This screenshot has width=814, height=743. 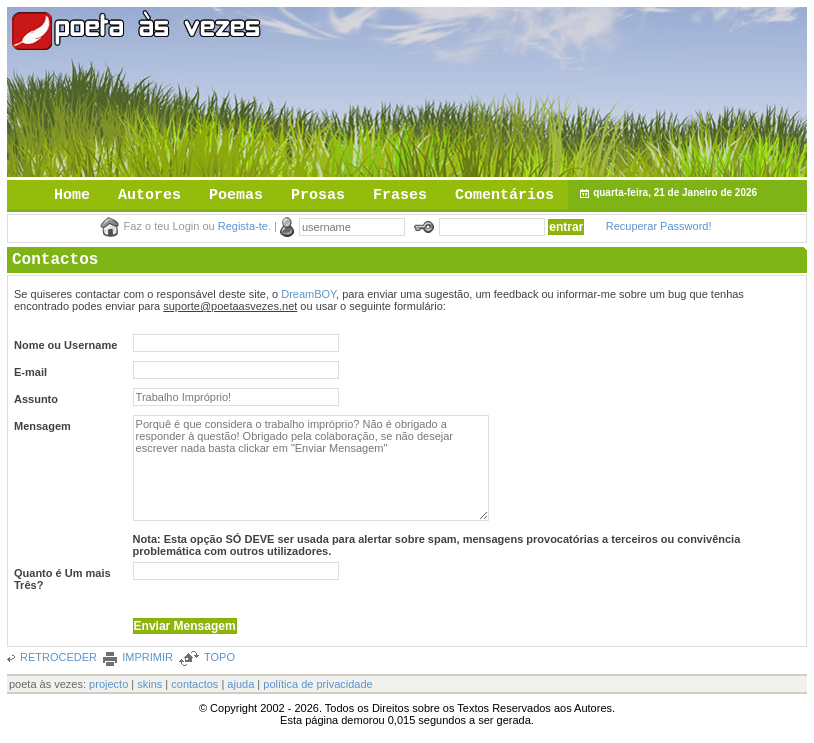 I want to click on RETROCEDER, so click(x=58, y=657).